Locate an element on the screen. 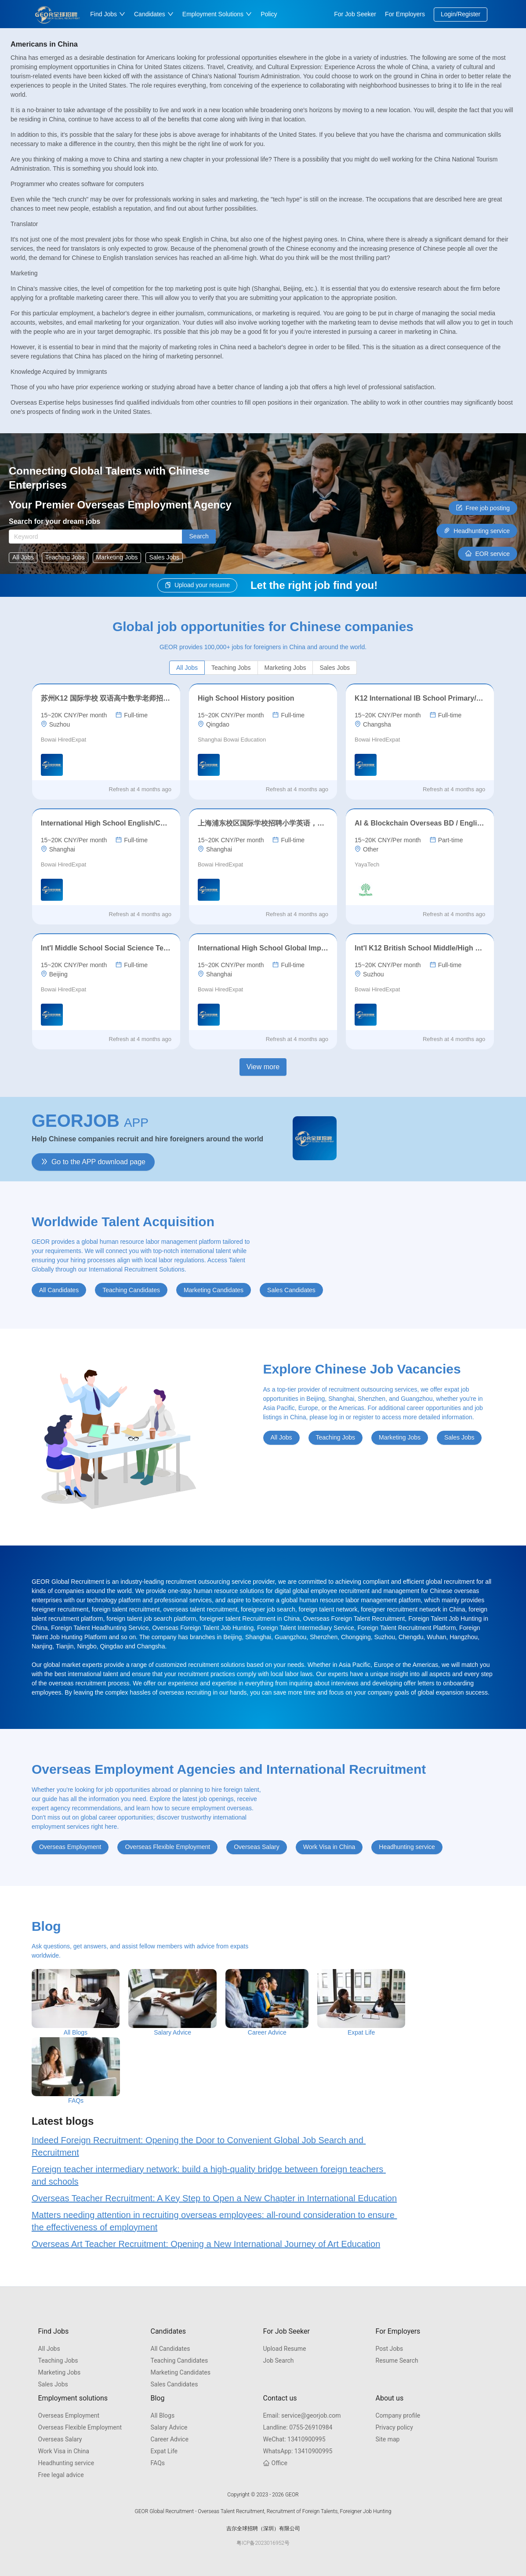 The image size is (526, 2576). All Candidates is located at coordinates (170, 2348).